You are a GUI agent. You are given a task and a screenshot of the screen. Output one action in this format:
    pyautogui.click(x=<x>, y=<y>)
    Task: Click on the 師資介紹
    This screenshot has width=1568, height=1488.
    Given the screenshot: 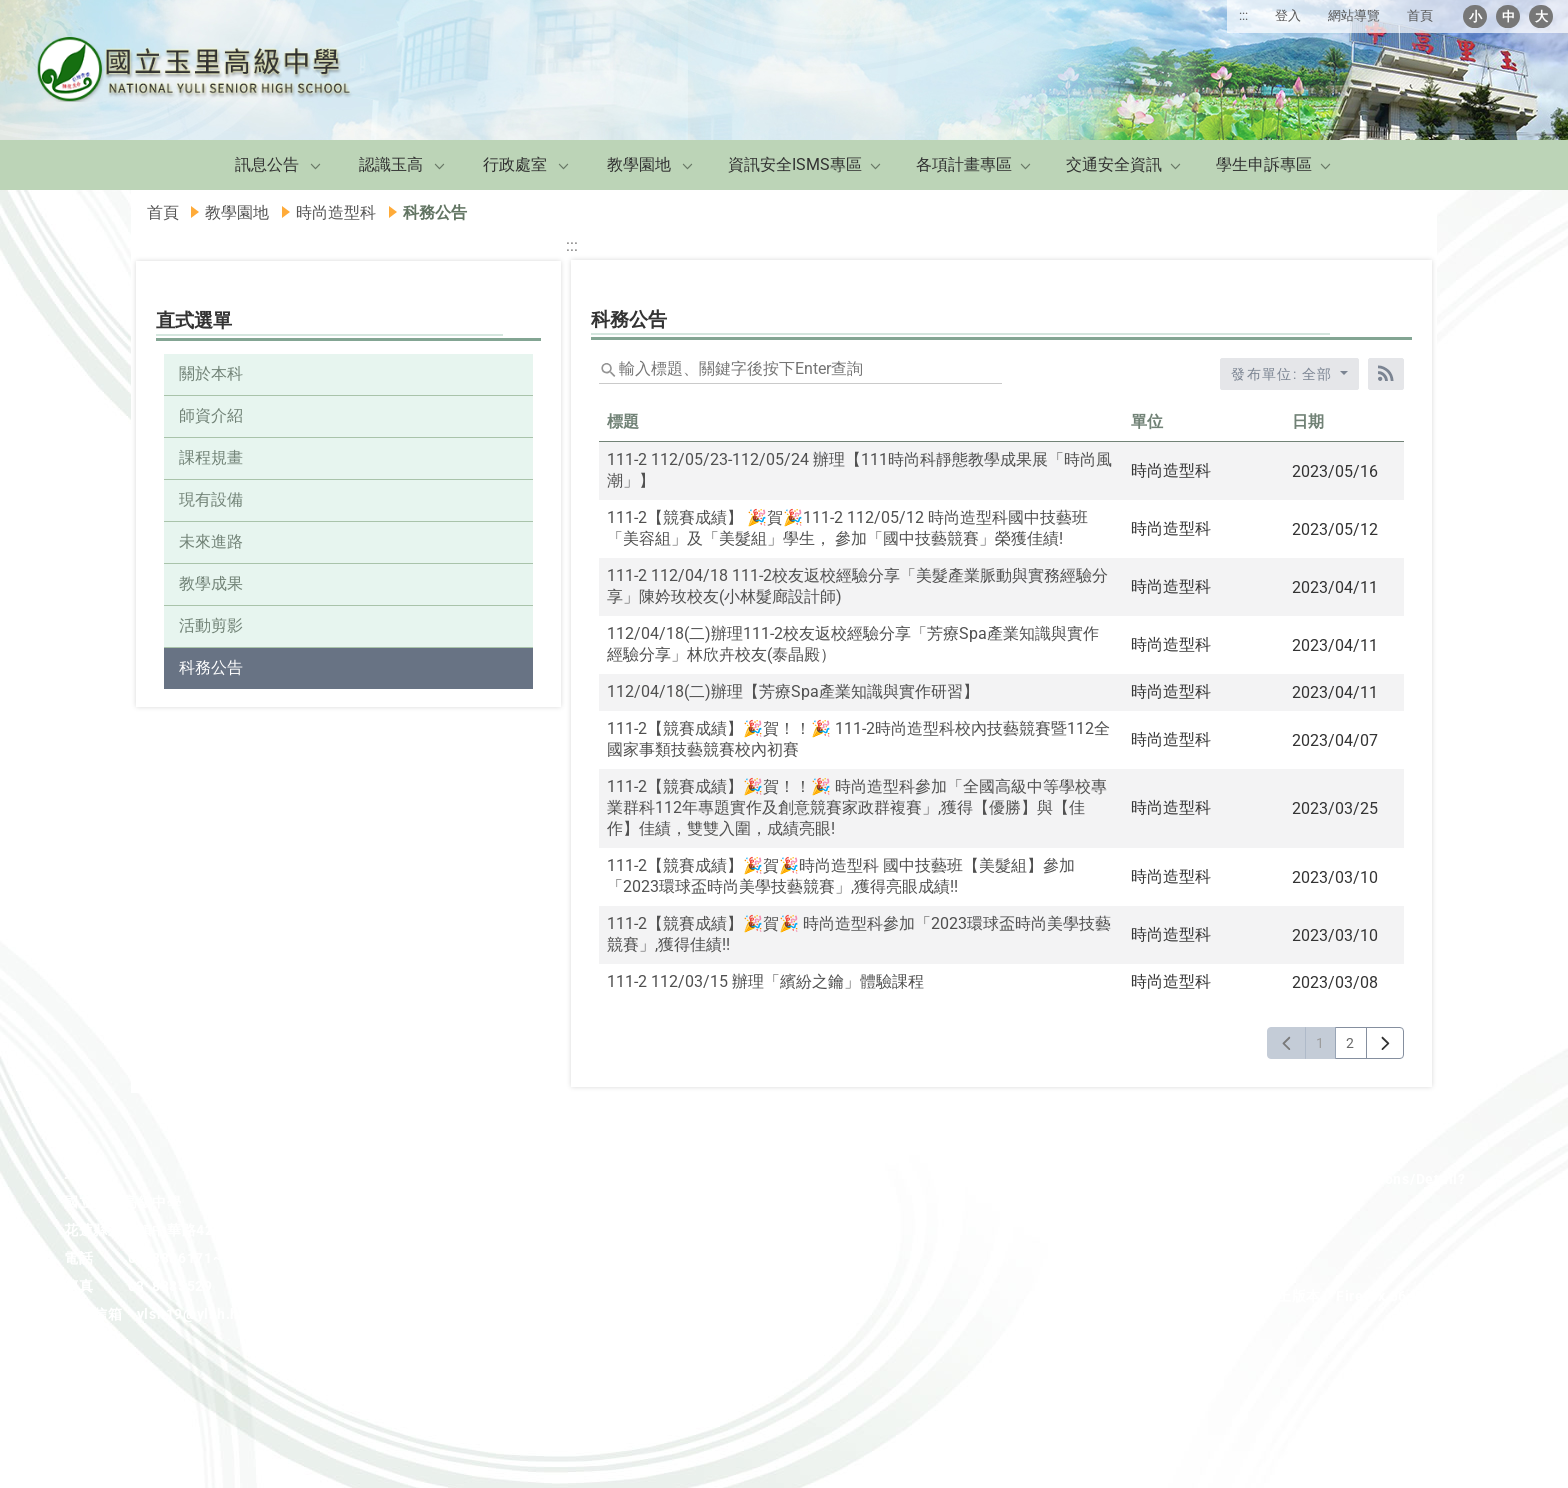 What is the action you would take?
    pyautogui.click(x=211, y=415)
    